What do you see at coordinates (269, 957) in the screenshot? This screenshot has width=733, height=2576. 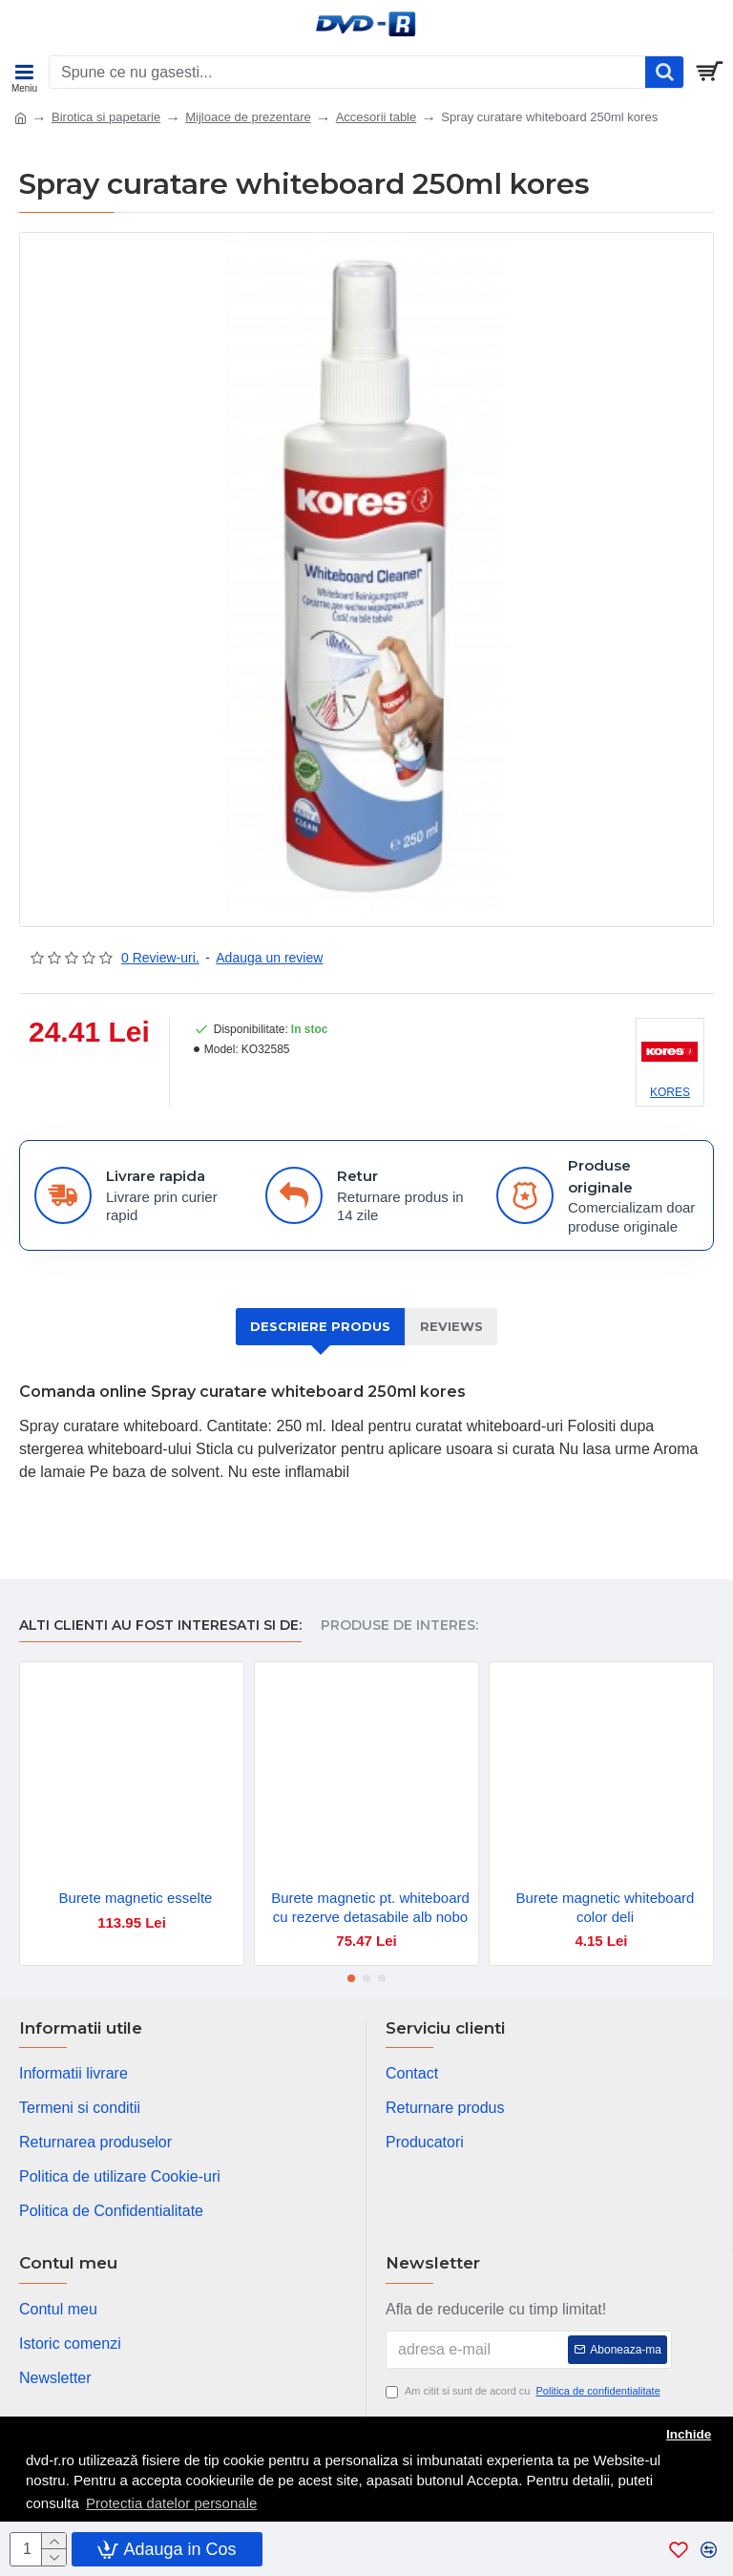 I see `Adauga un review` at bounding box center [269, 957].